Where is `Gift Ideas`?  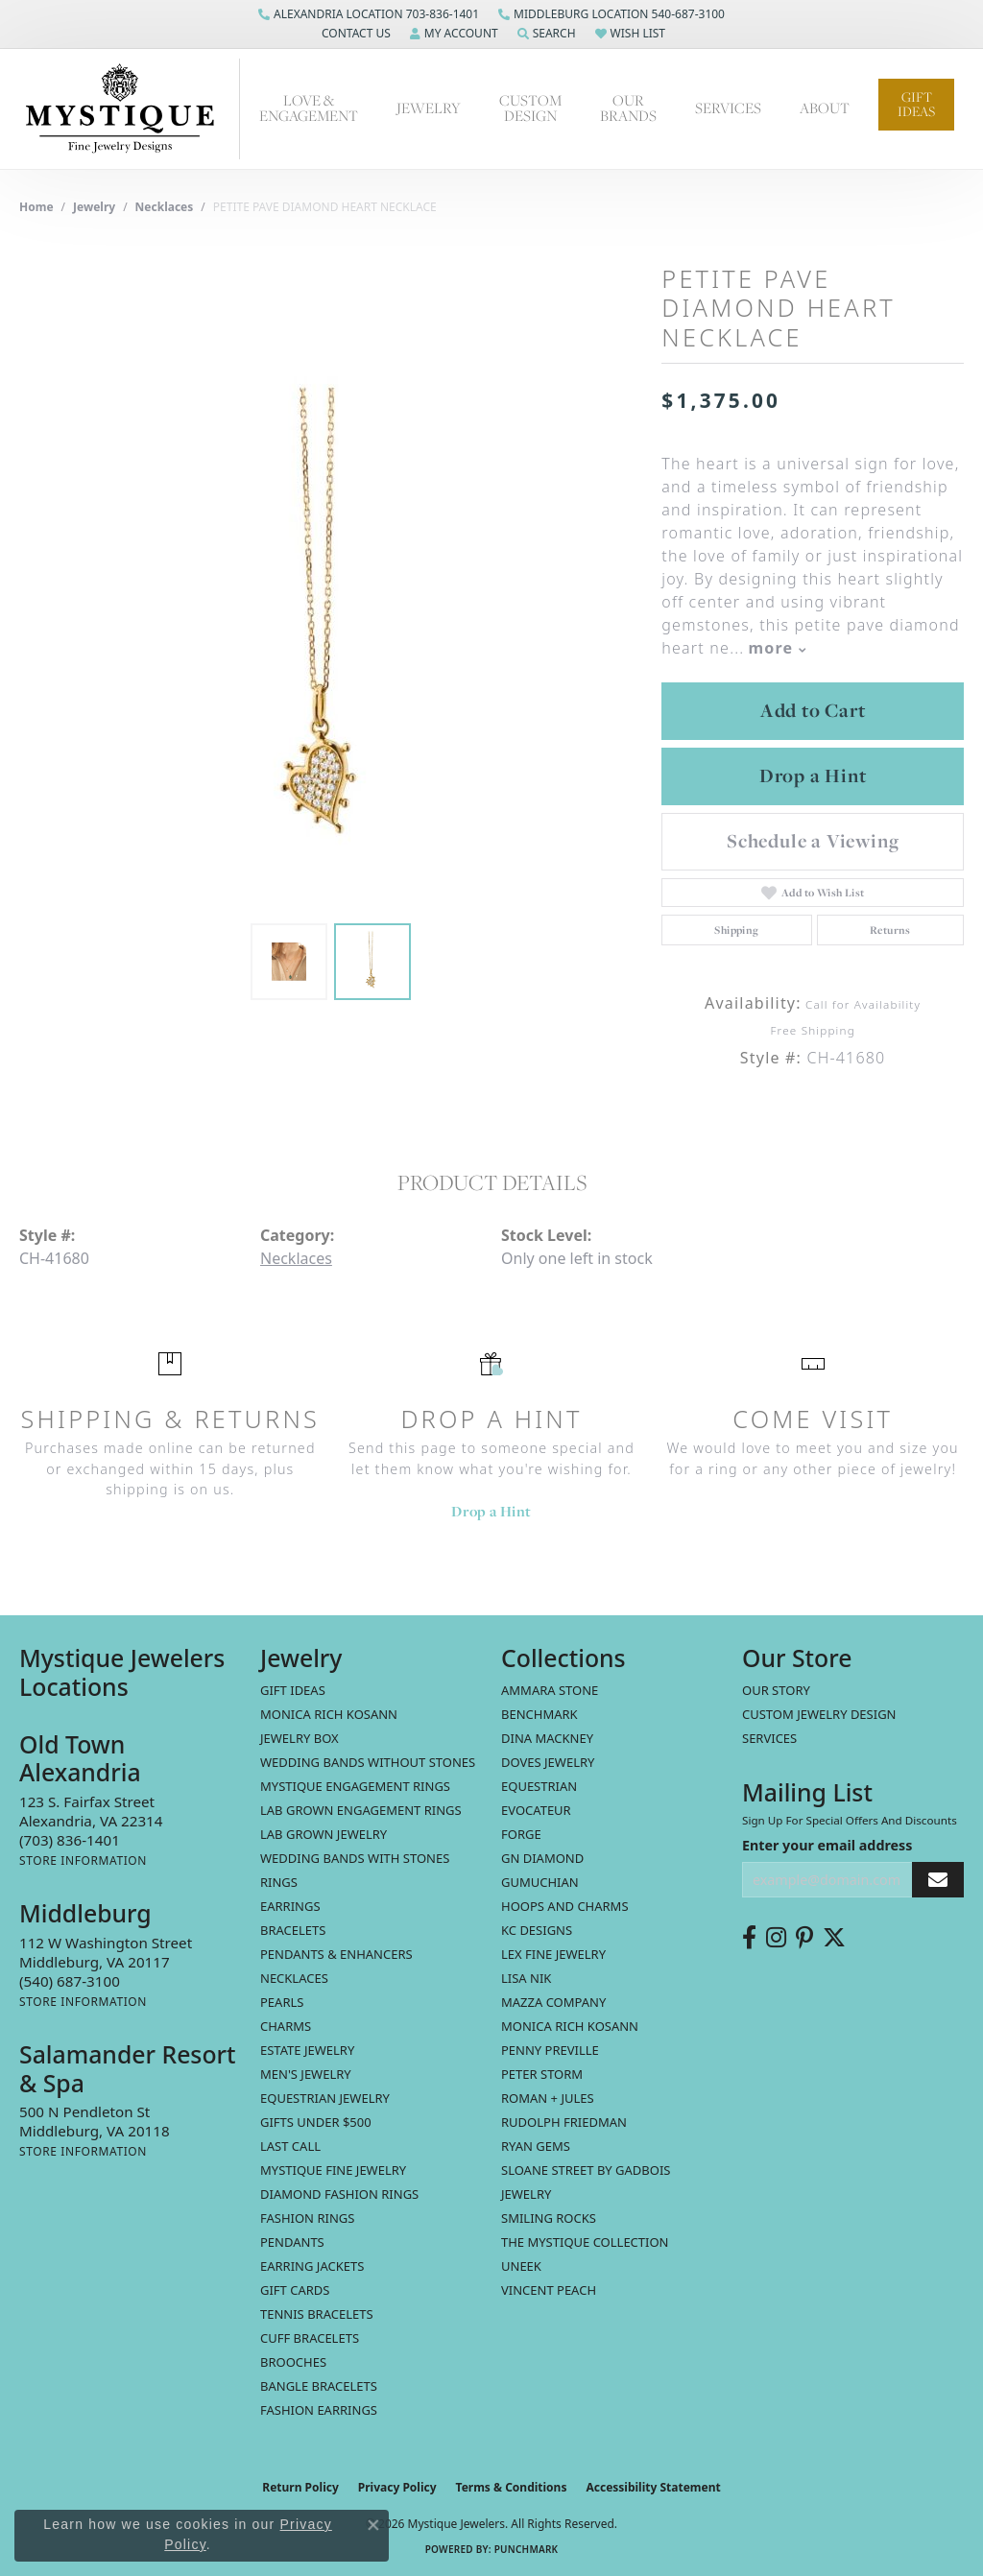 Gift Ideas is located at coordinates (916, 104).